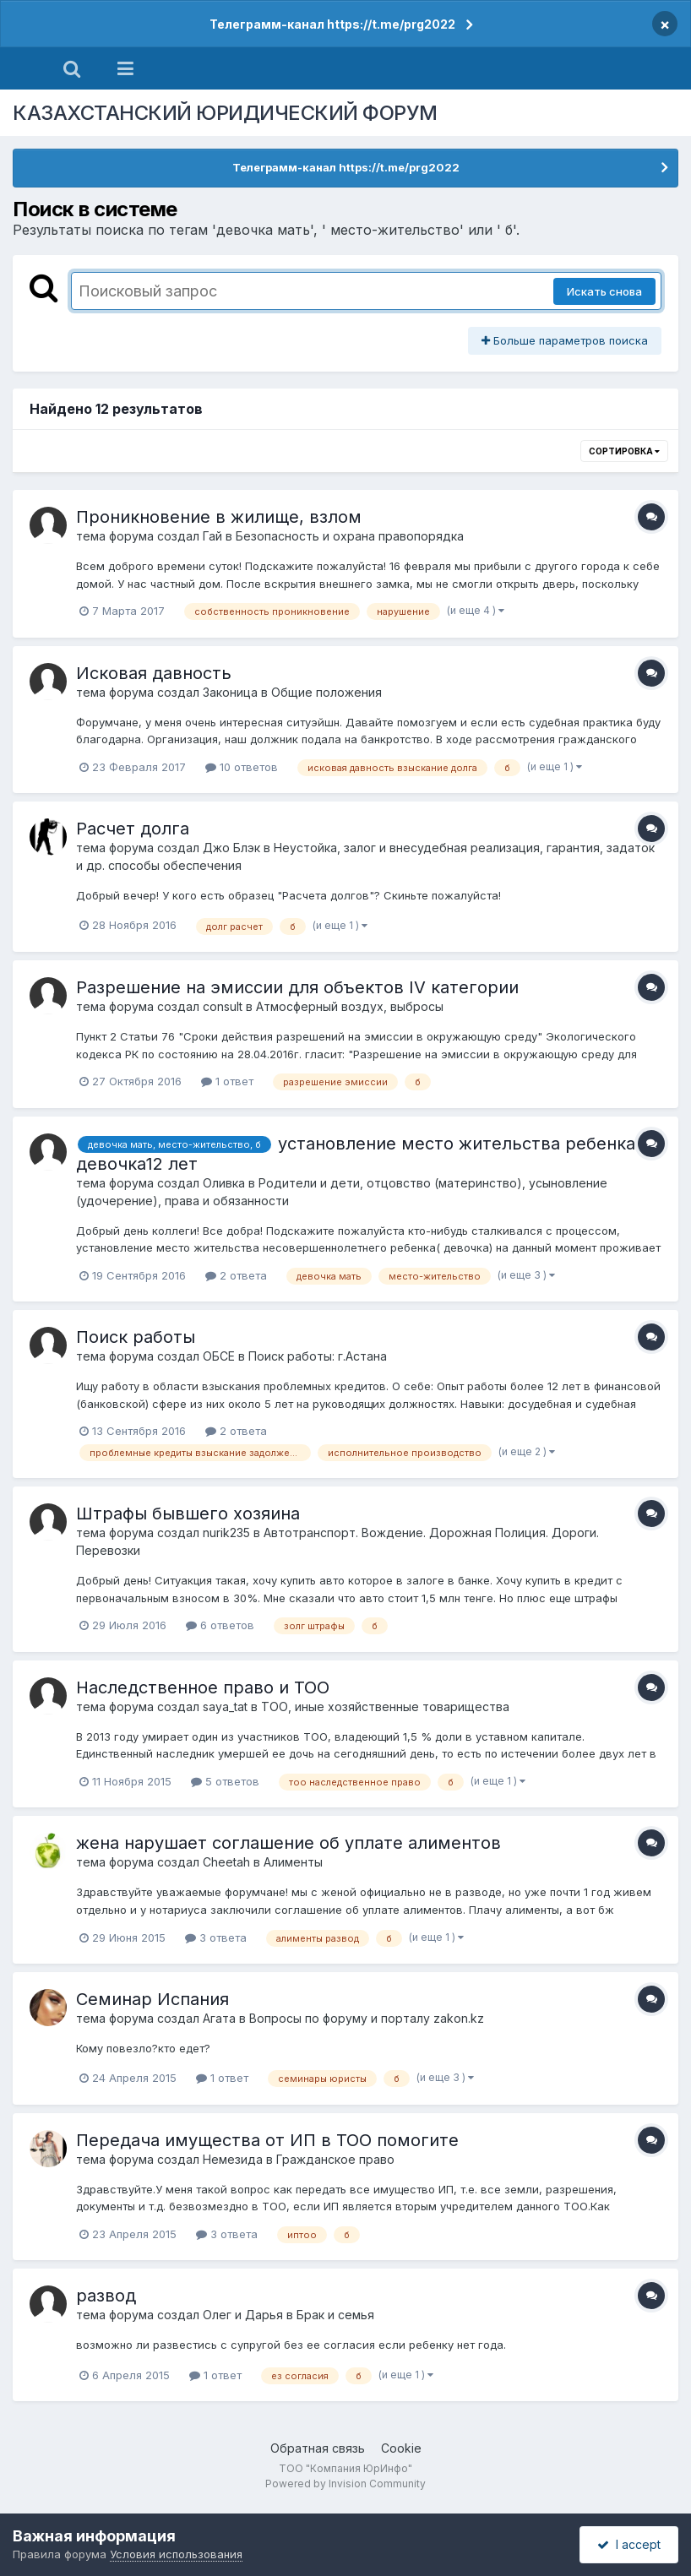 The width and height of the screenshot is (691, 2576). Describe the element at coordinates (335, 2314) in the screenshot. I see `Брак и семья` at that location.